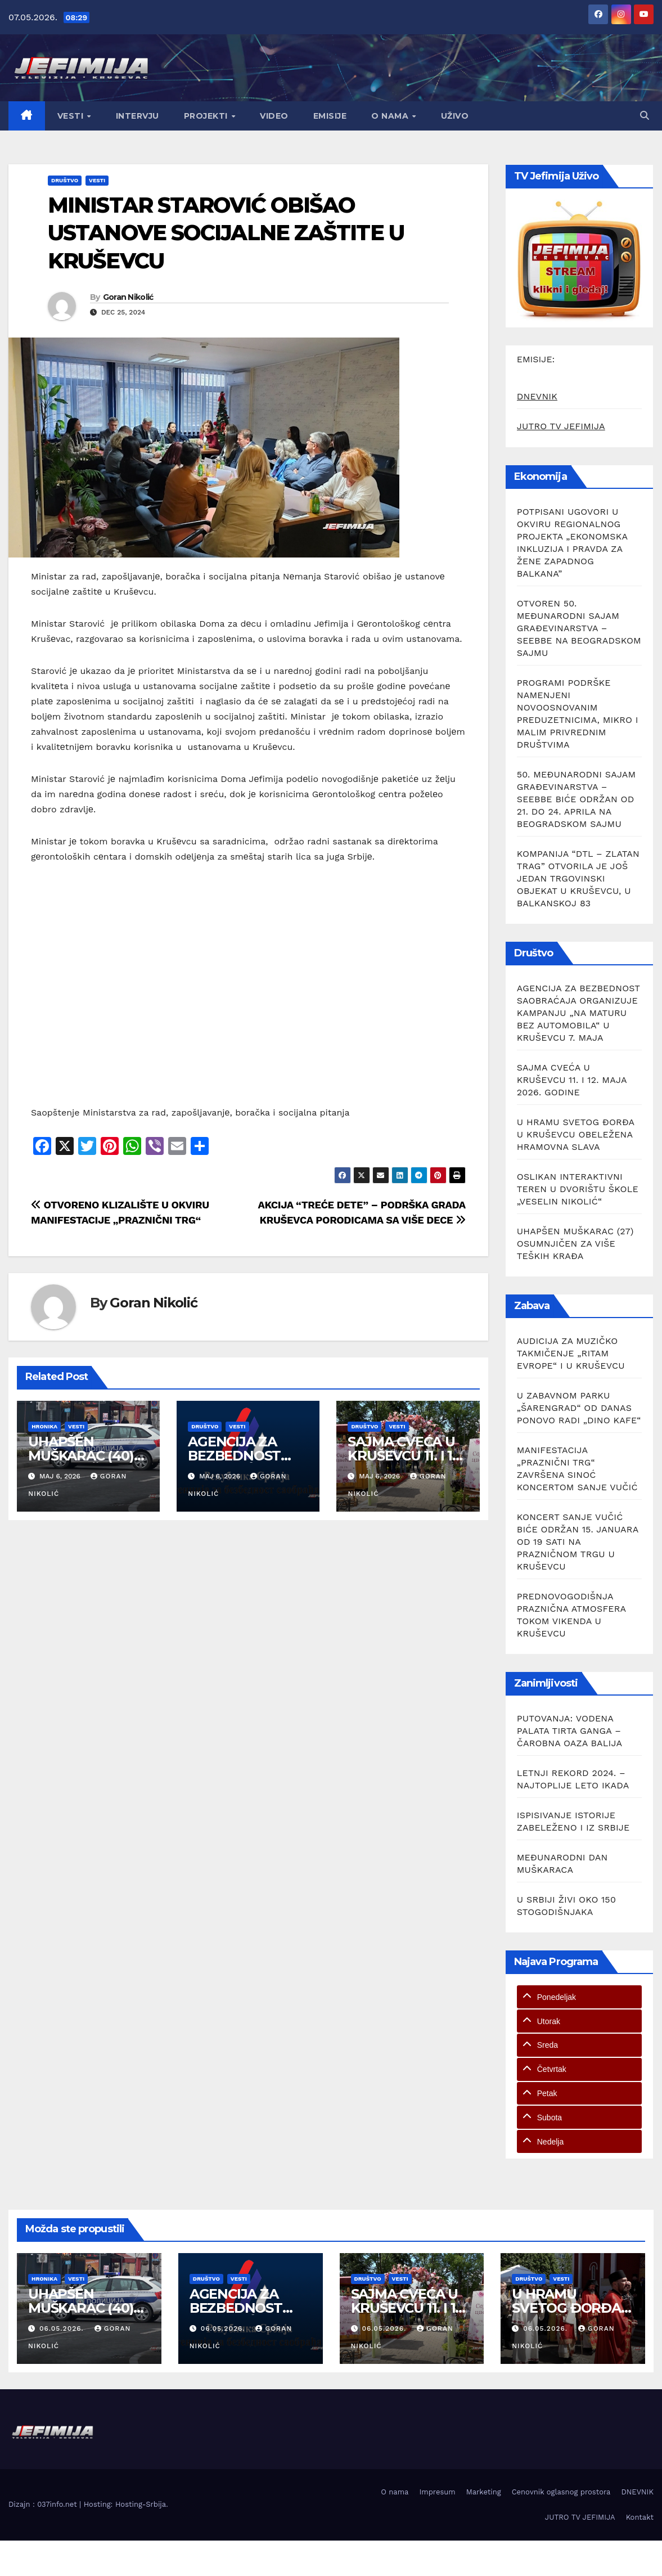  What do you see at coordinates (579, 1408) in the screenshot?
I see `U ZABAVNOM PARKU „ŠARENGRAD“ OD DANAS PONOVO RADI „DINO KAFE“` at bounding box center [579, 1408].